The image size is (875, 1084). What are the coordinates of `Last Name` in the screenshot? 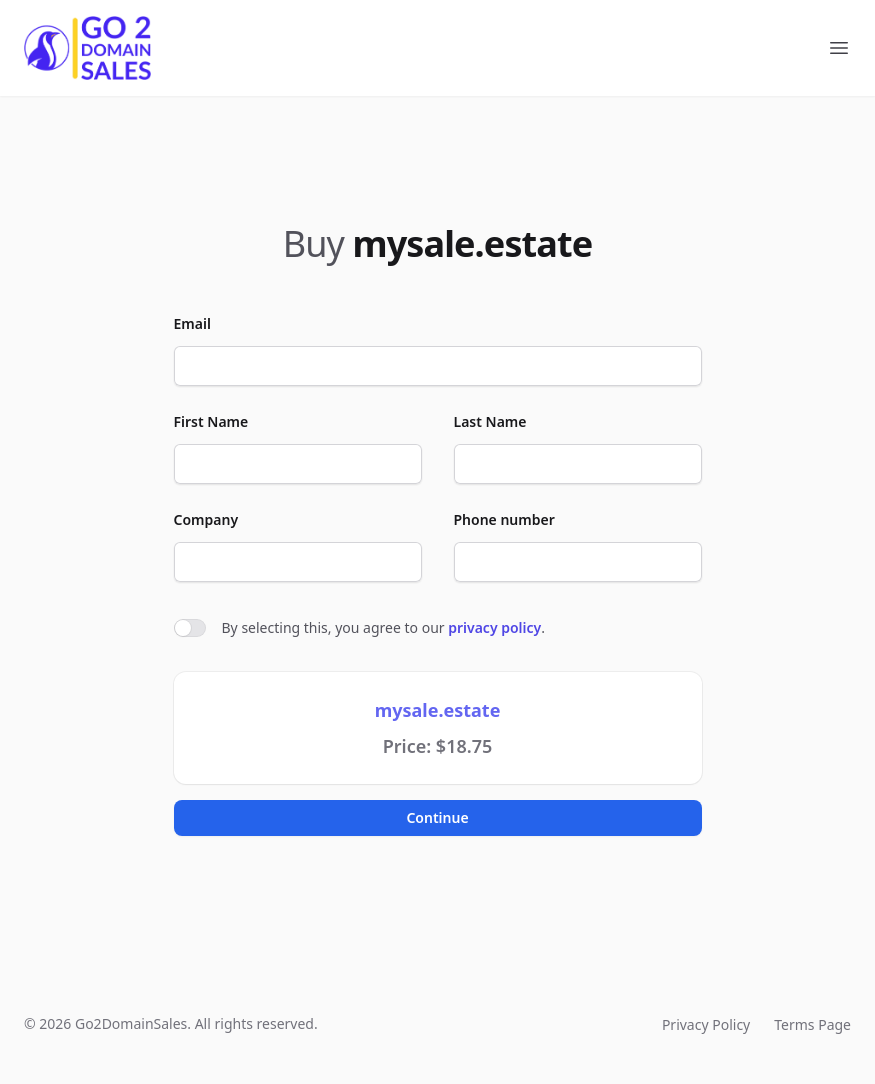 It's located at (490, 421).